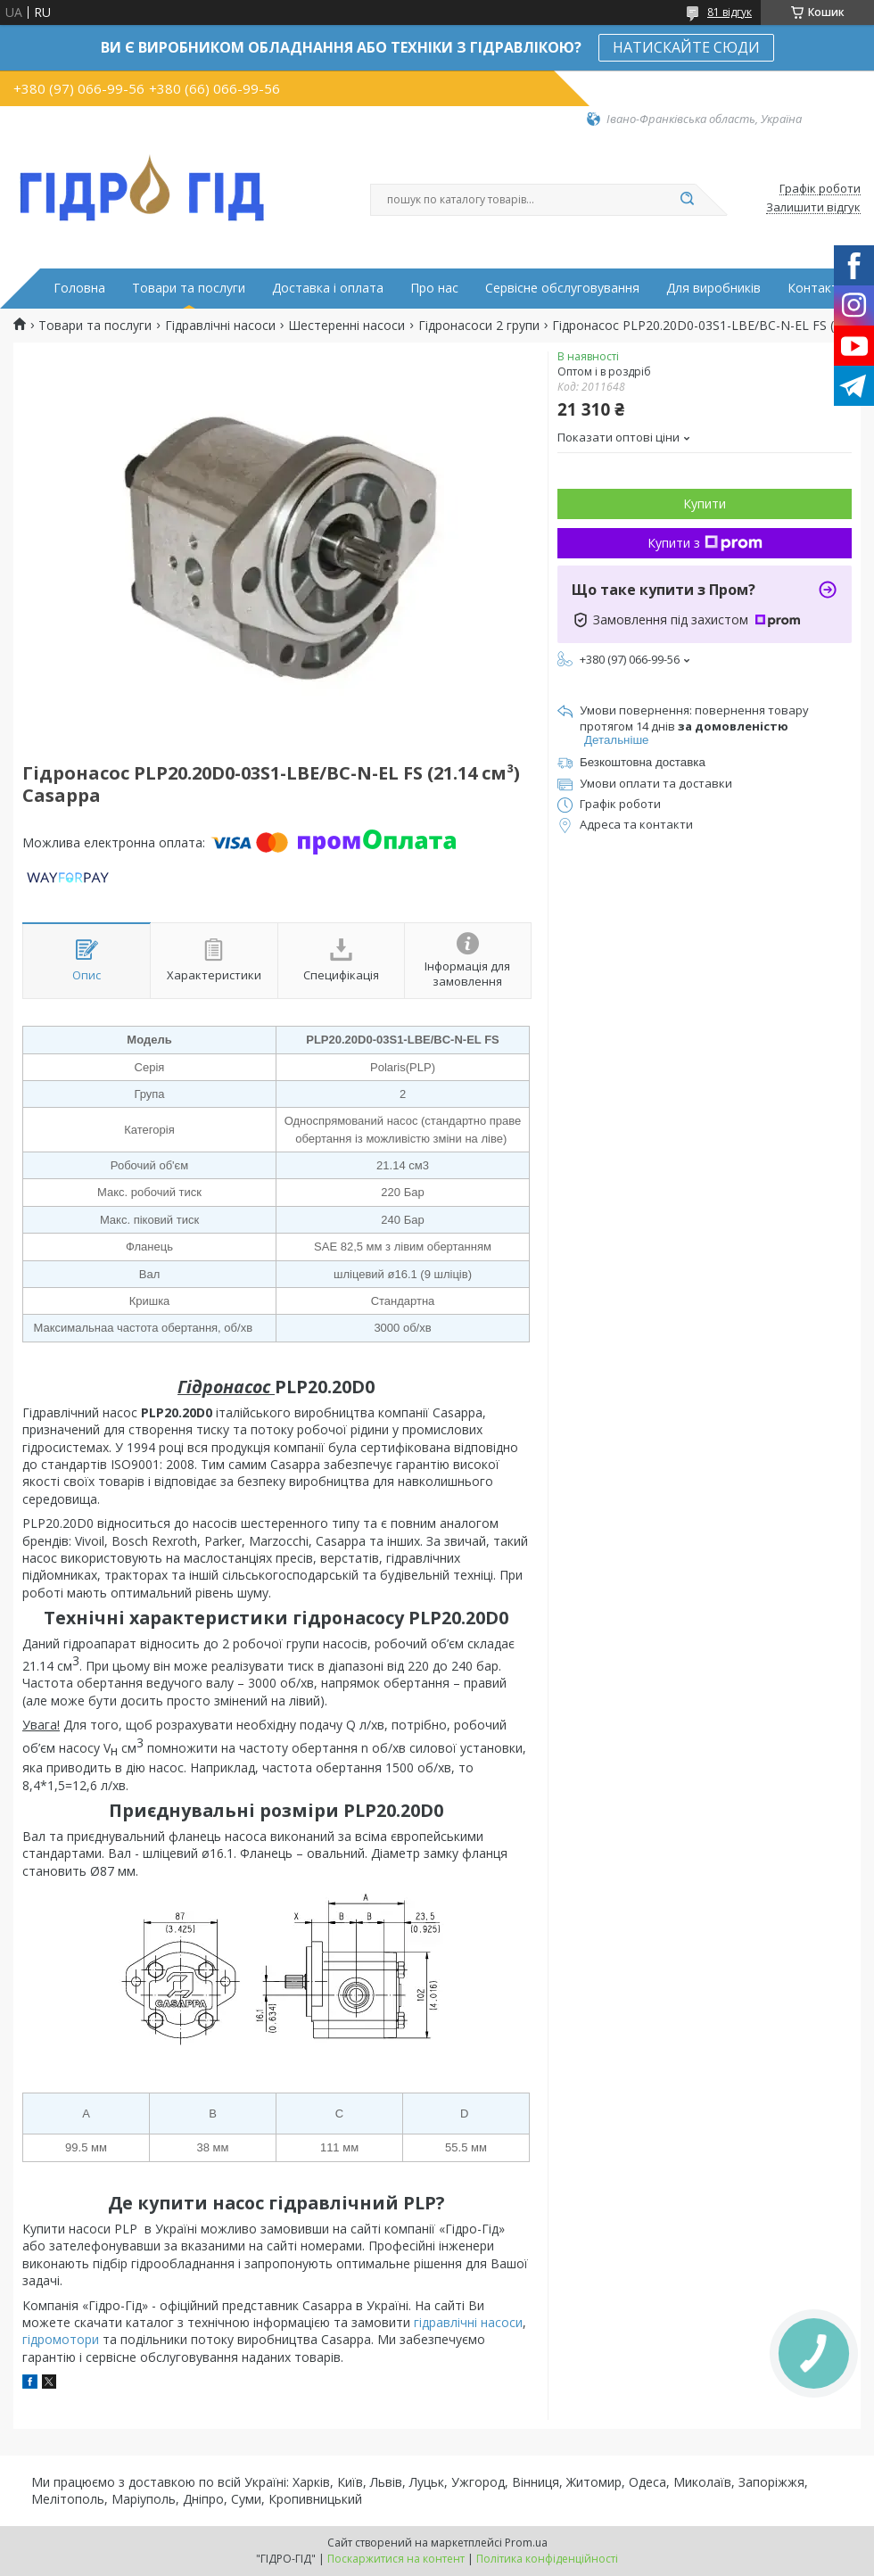  I want to click on Prom.ua, so click(526, 2542).